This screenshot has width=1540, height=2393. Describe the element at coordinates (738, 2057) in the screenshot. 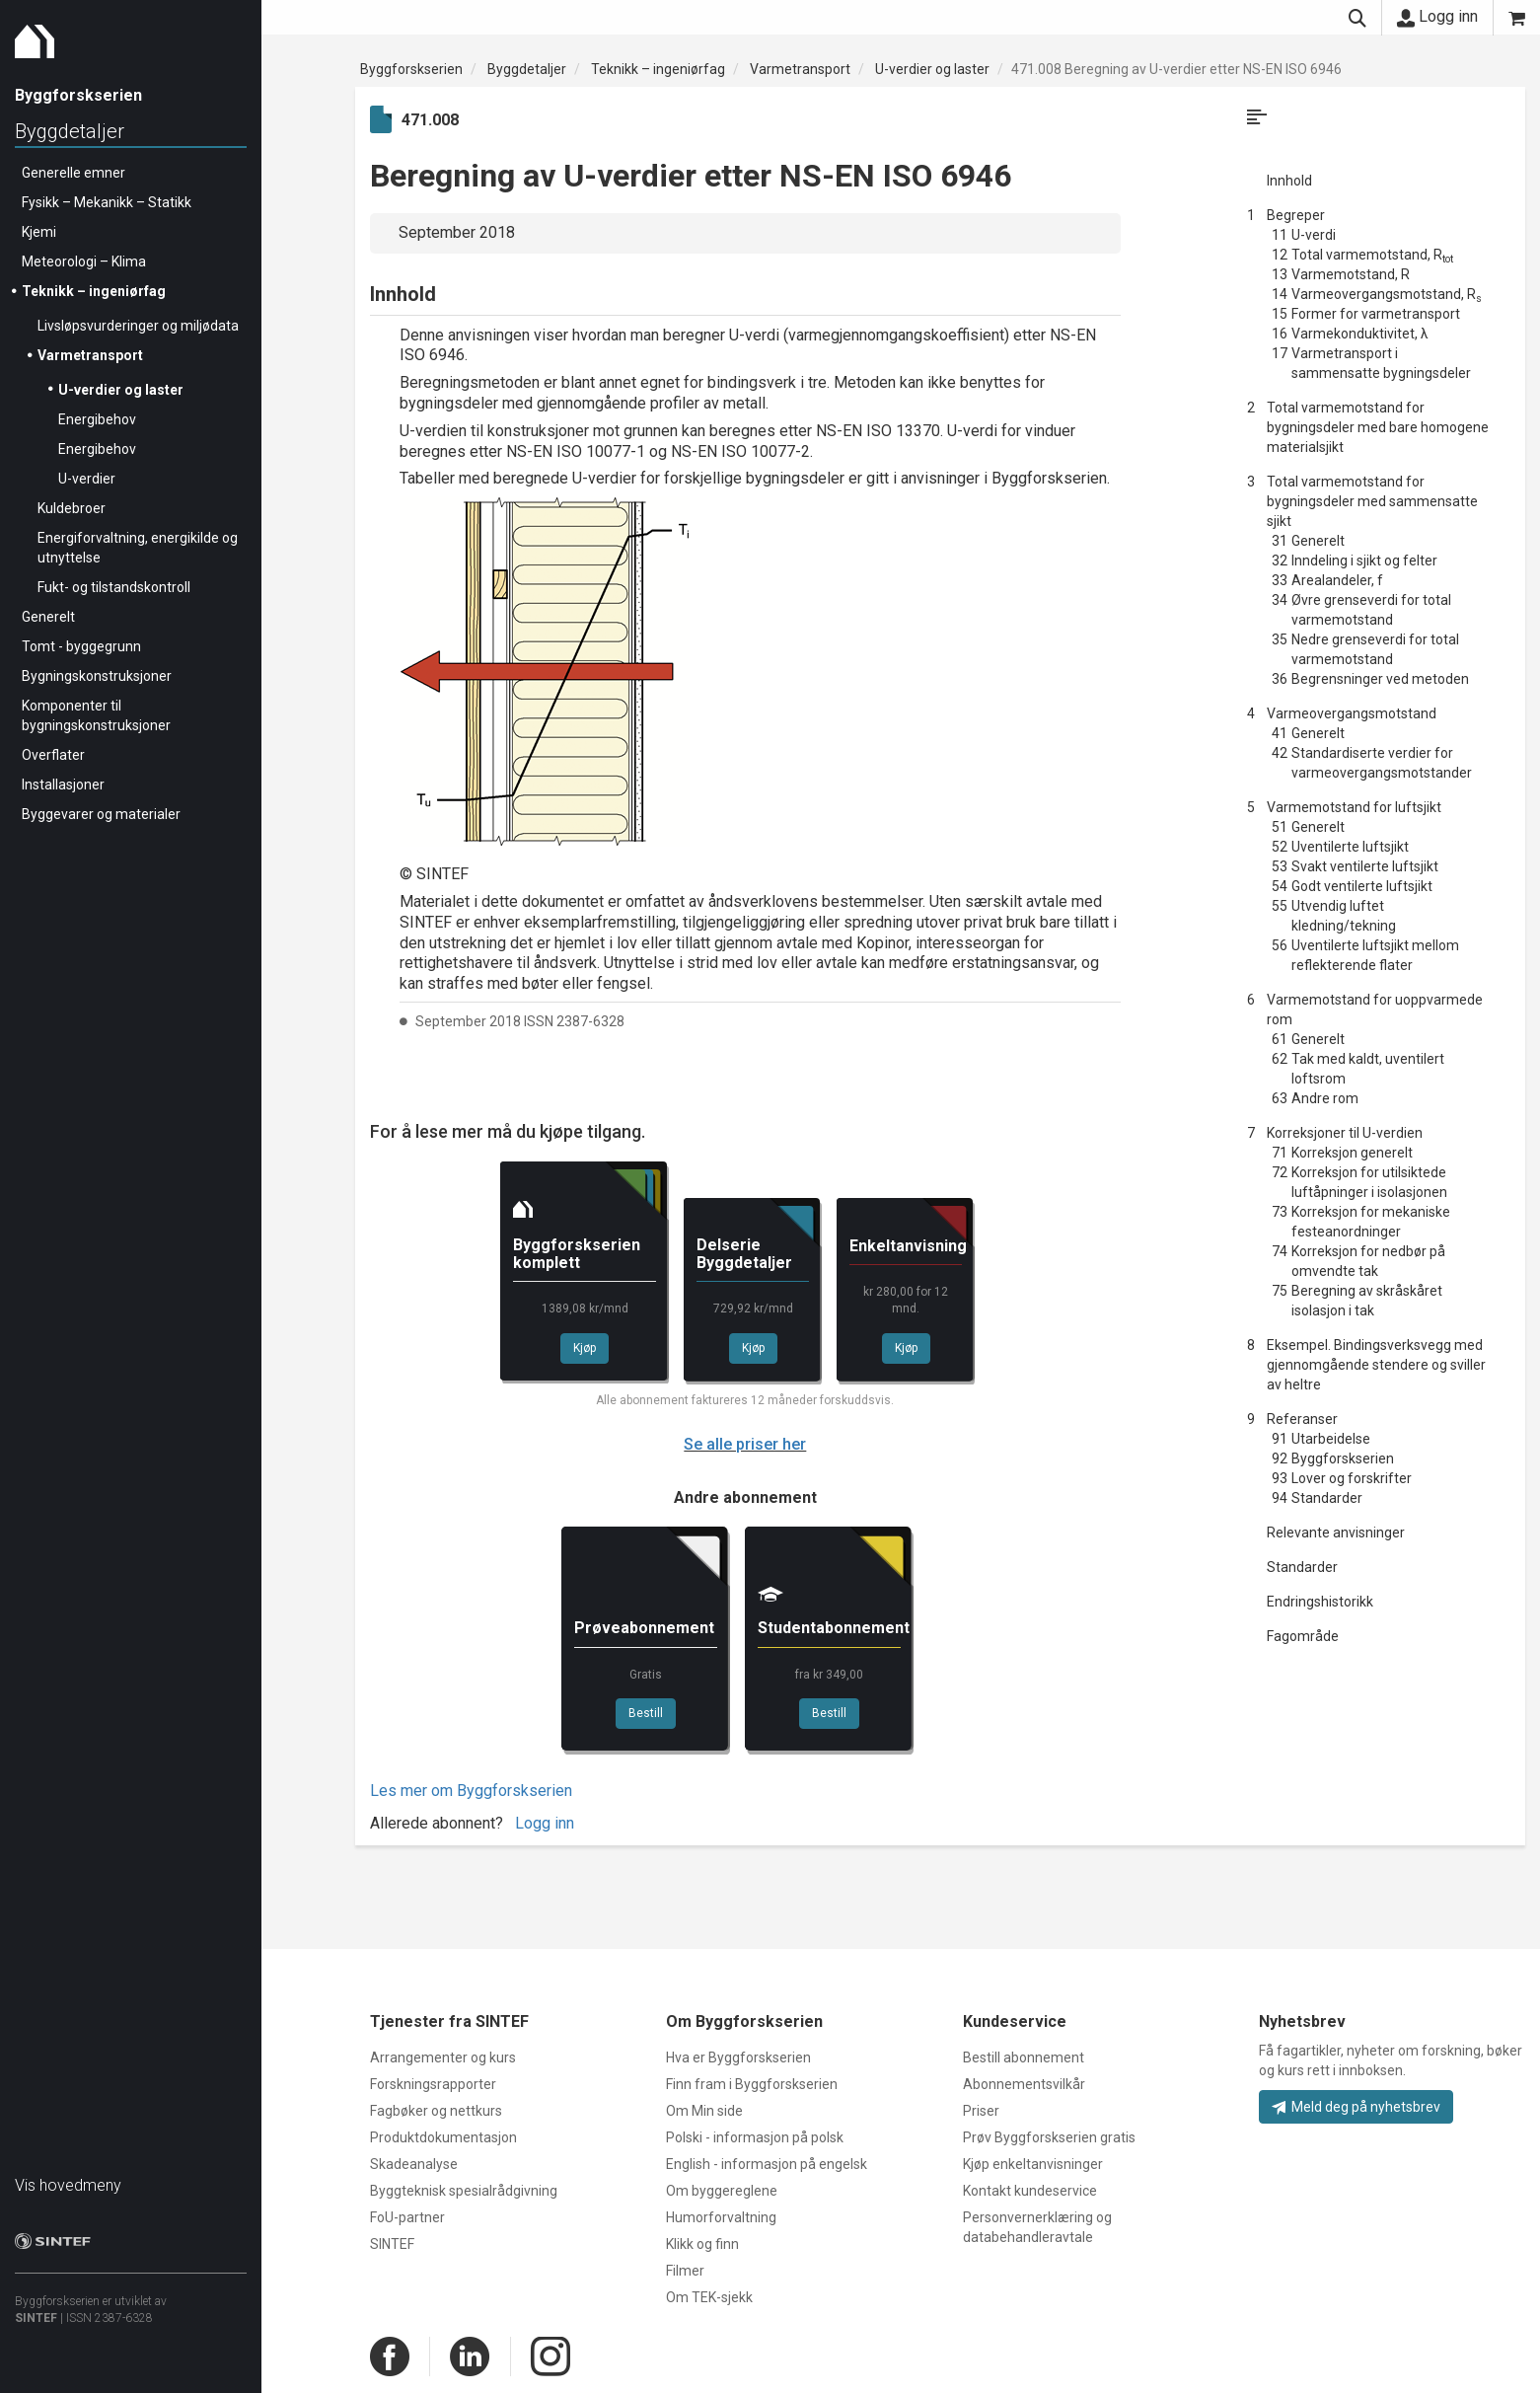

I see `Hva er Byggforskserien` at that location.